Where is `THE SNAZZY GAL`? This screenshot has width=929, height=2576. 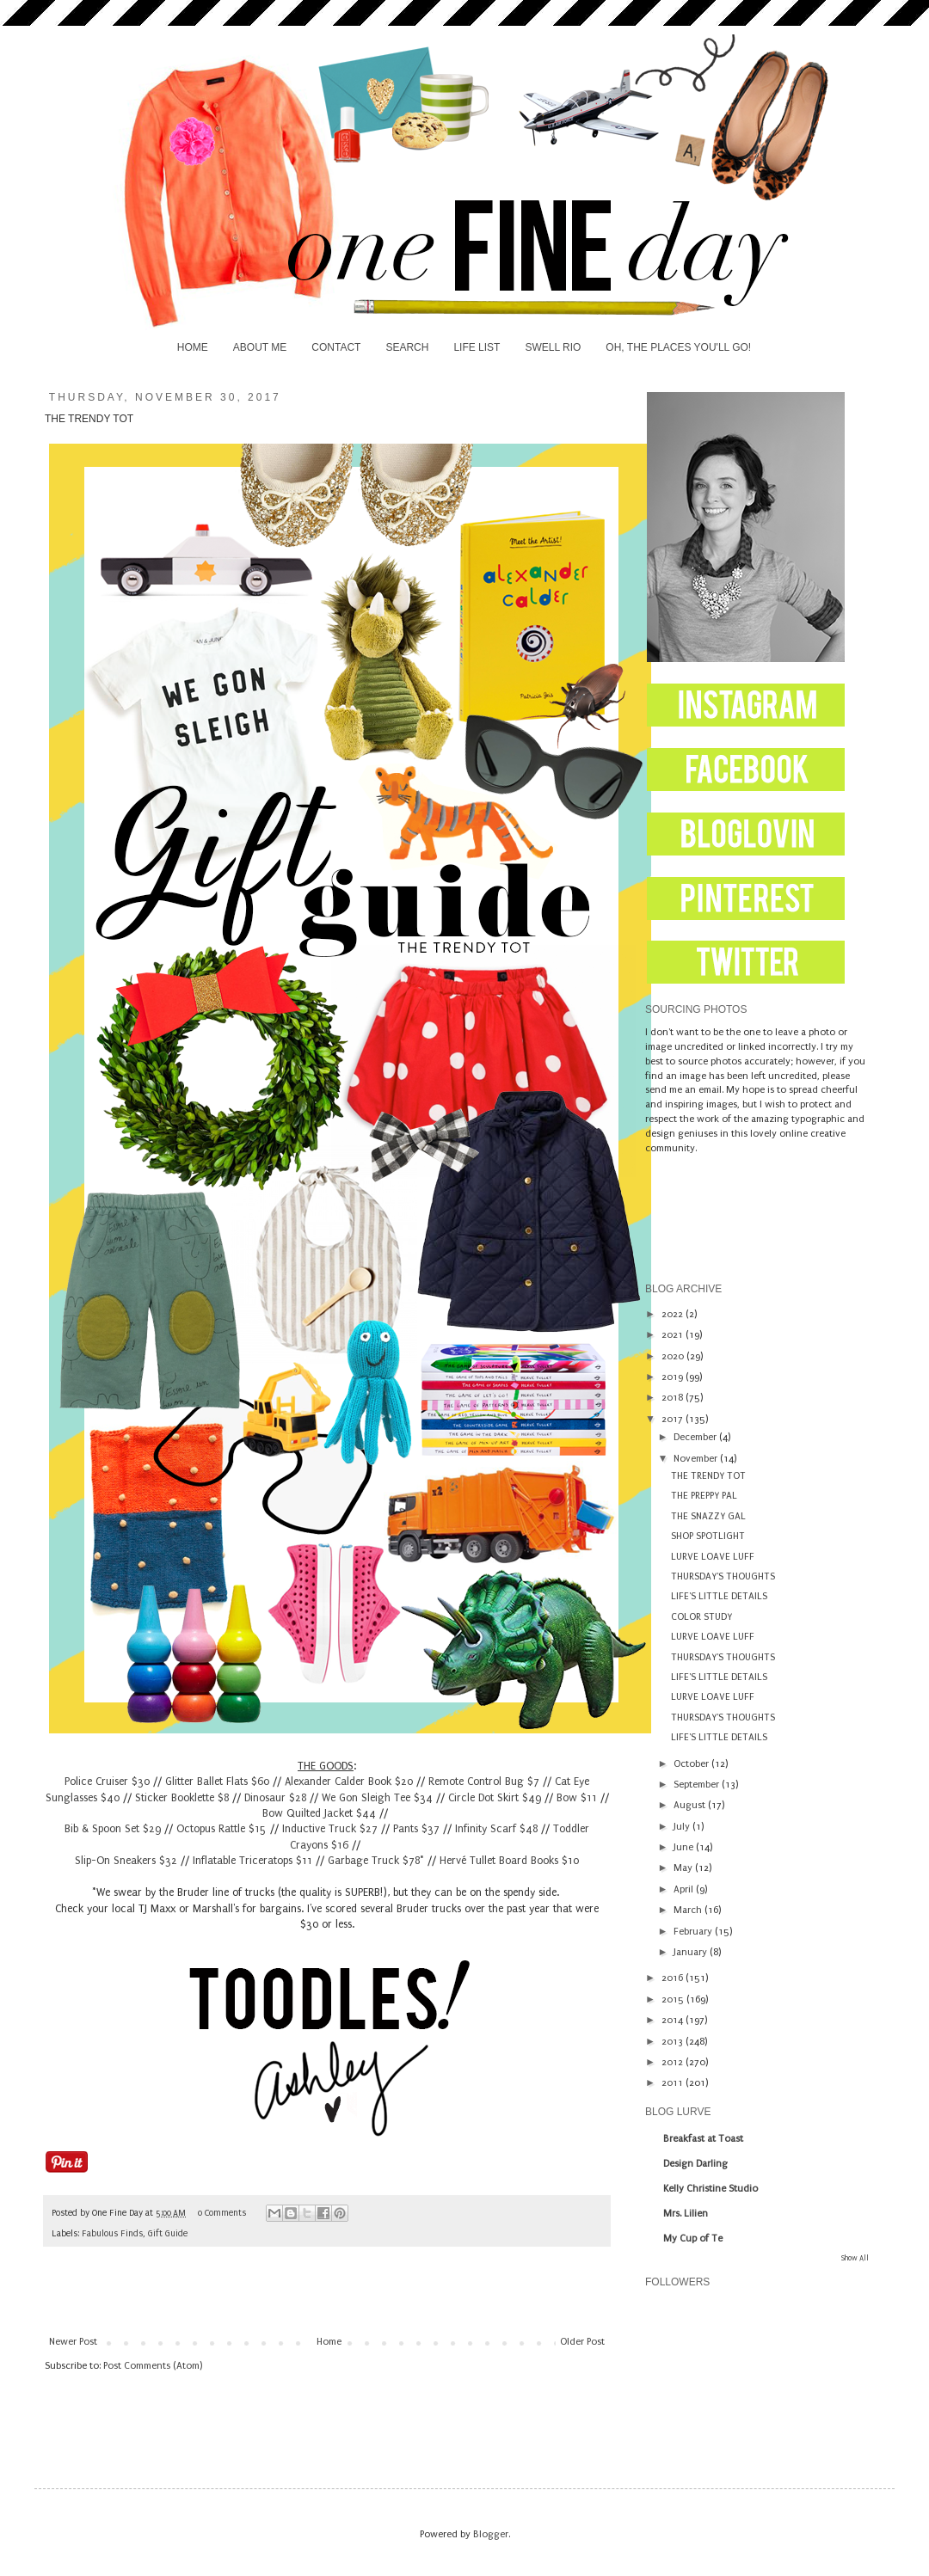
THE SNAZZY GAL is located at coordinates (708, 1516).